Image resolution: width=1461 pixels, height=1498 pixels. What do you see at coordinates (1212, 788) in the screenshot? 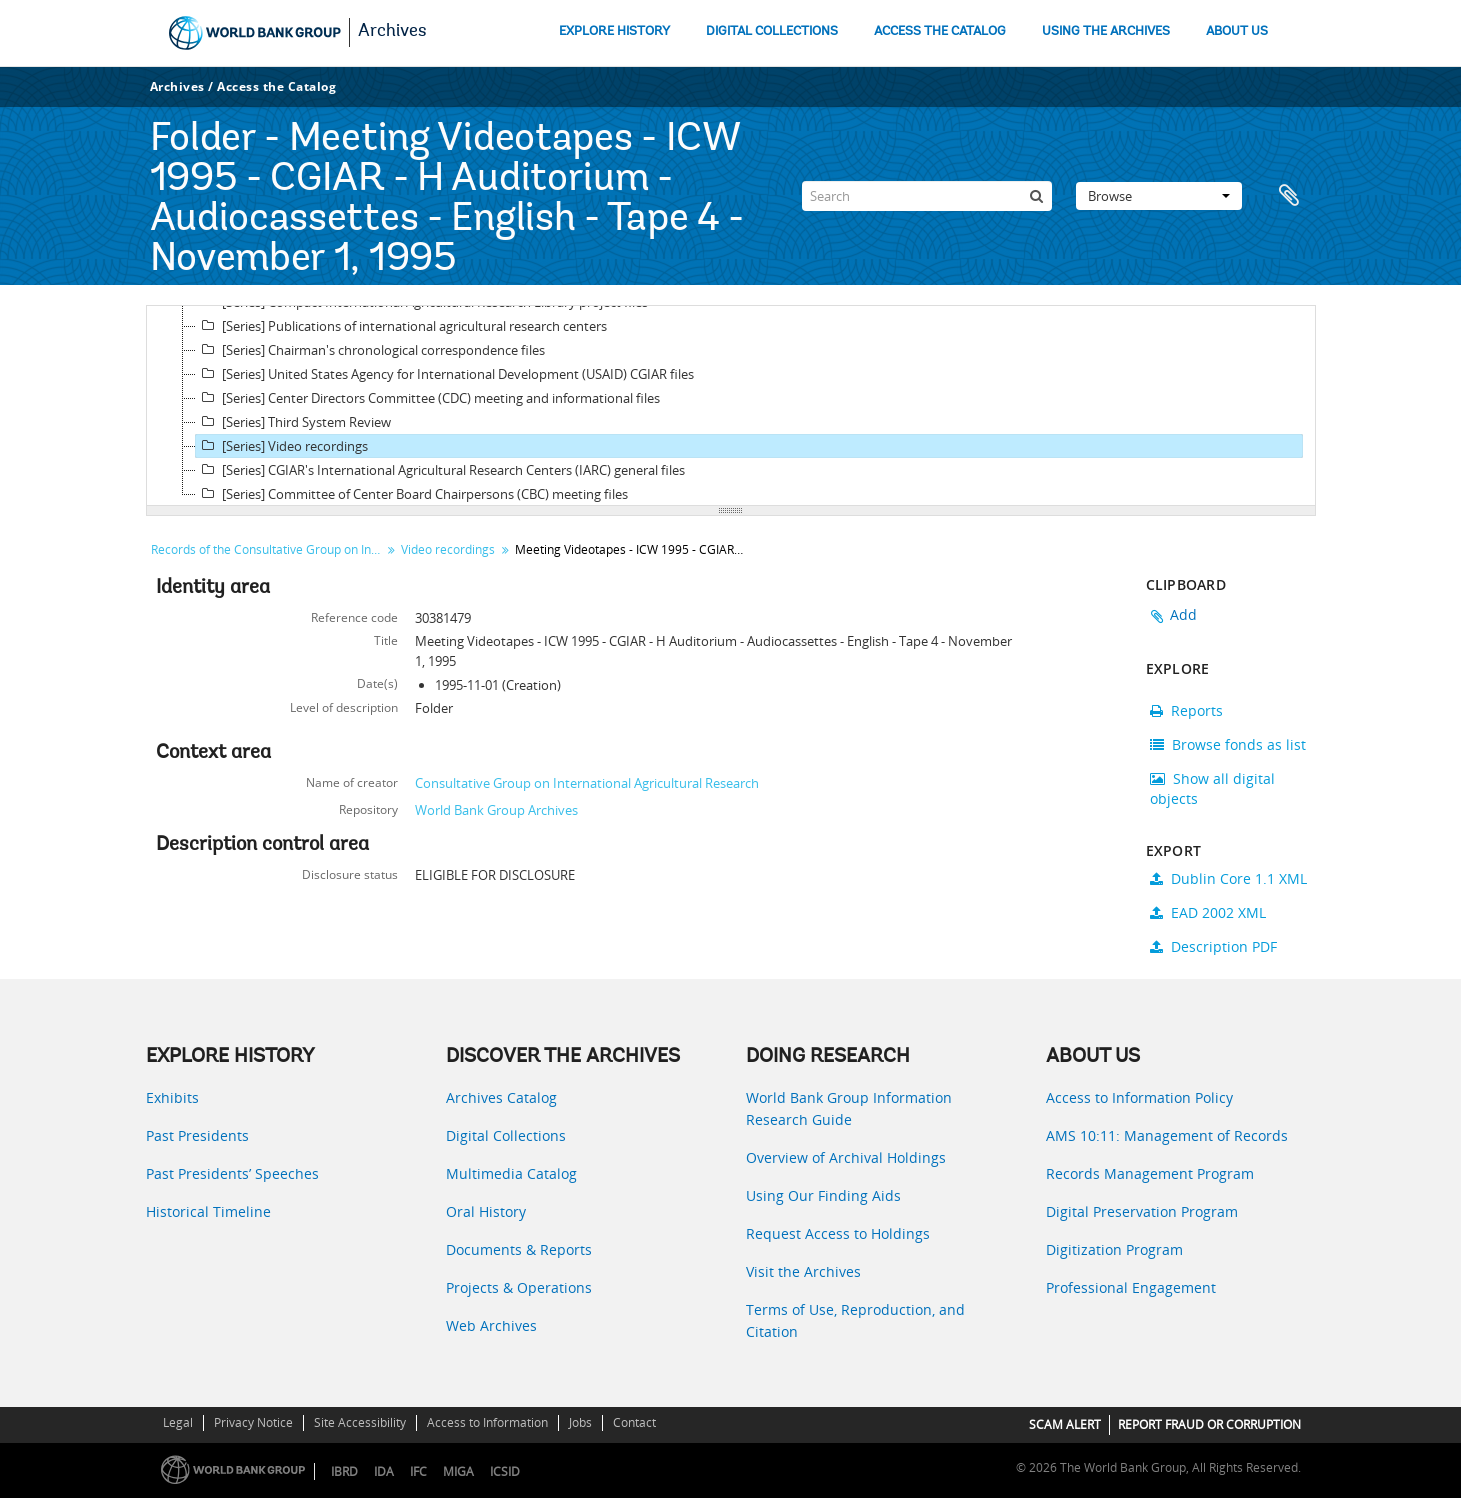
I see `Show all digital objects` at bounding box center [1212, 788].